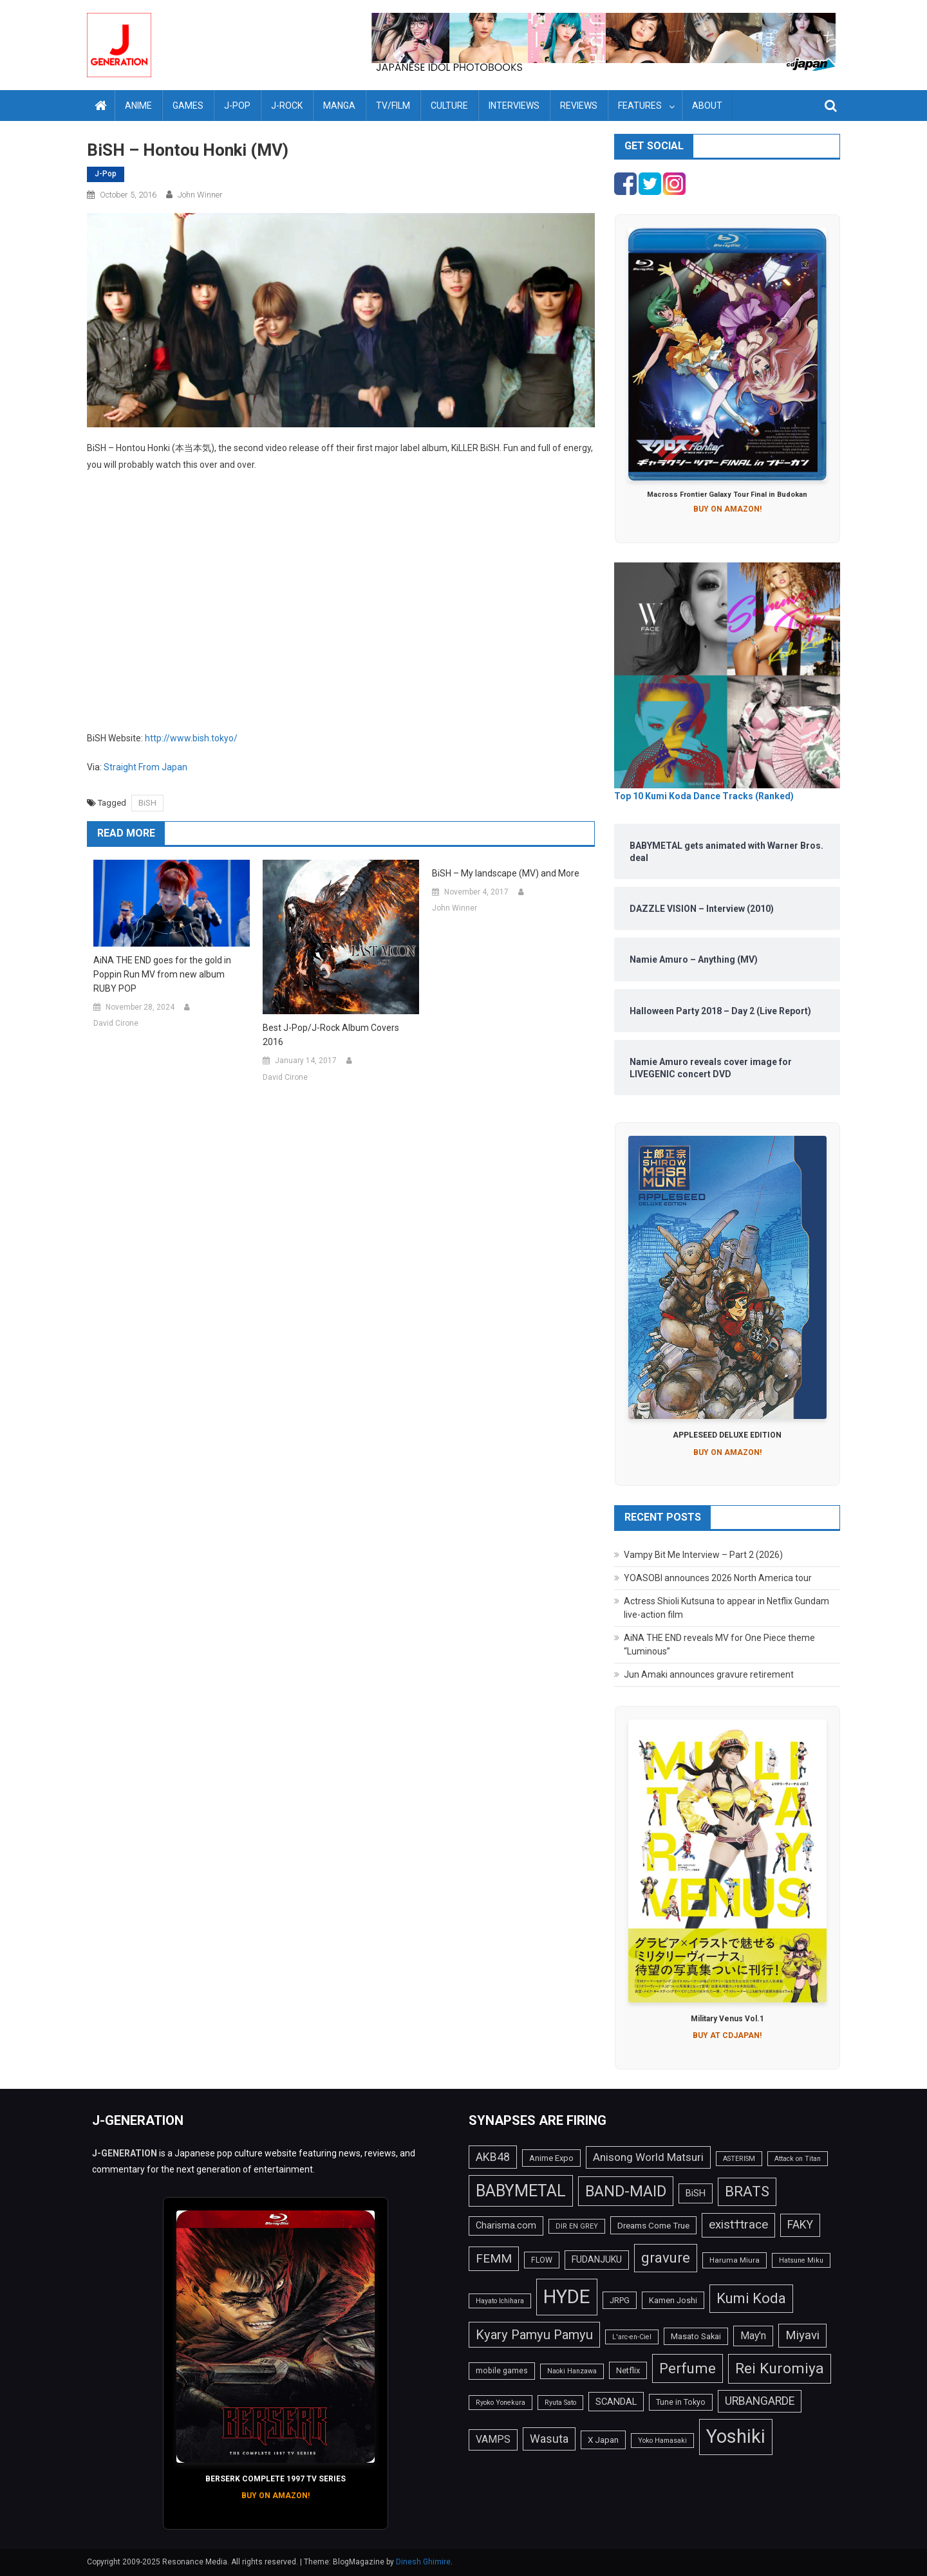 The image size is (927, 2576). Describe the element at coordinates (287, 105) in the screenshot. I see `J-Rock` at that location.